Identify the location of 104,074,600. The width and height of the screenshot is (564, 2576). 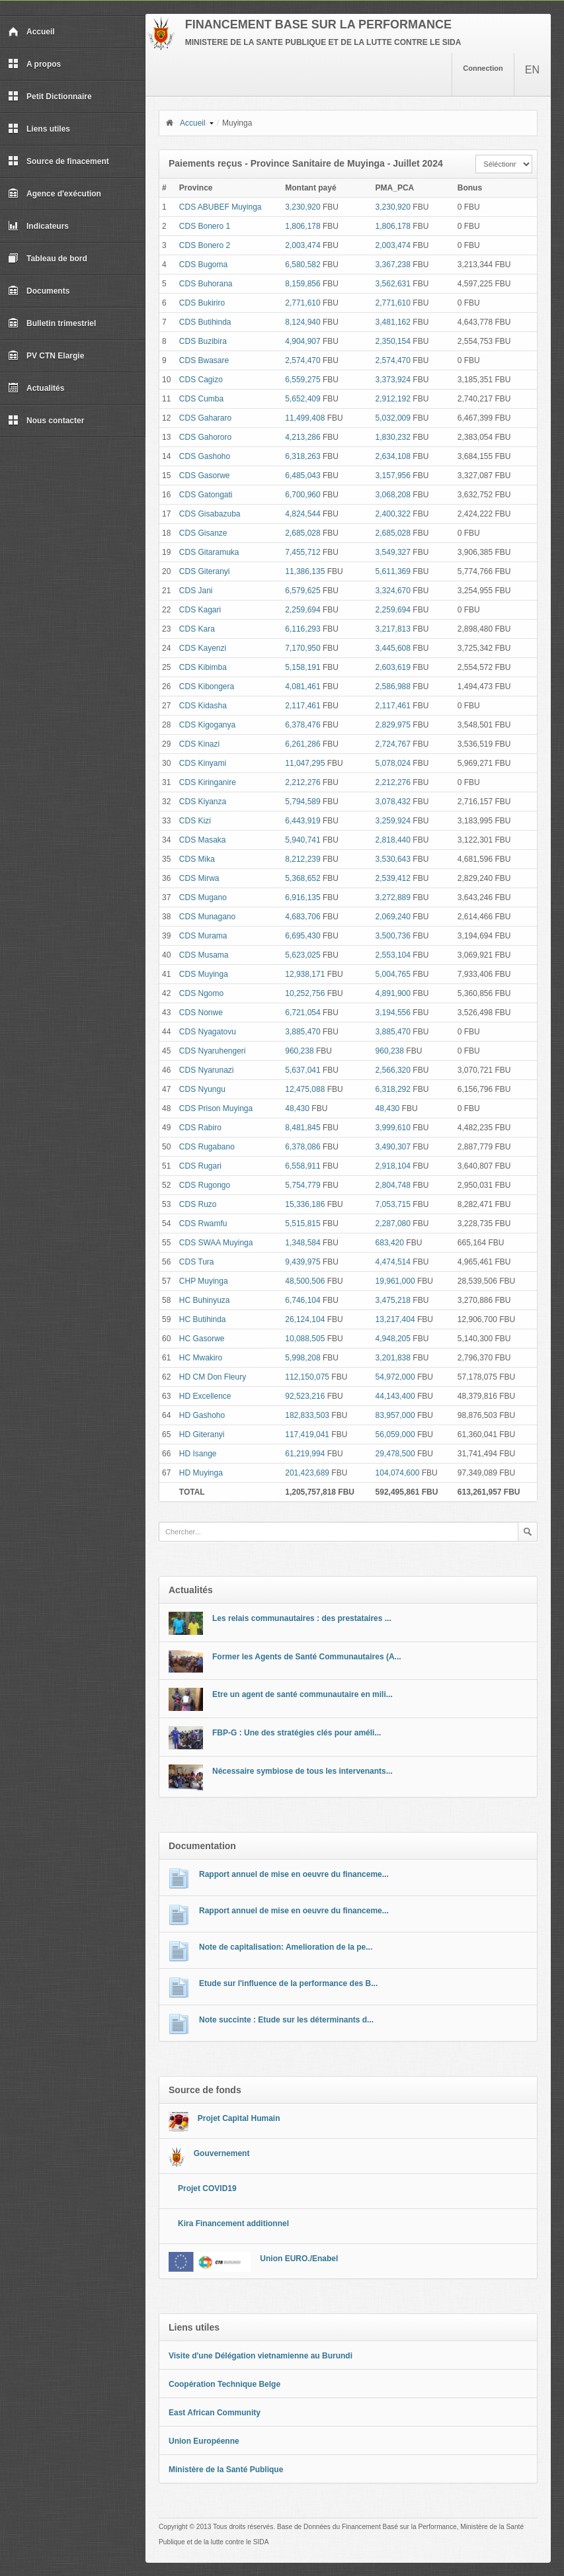
(398, 1472).